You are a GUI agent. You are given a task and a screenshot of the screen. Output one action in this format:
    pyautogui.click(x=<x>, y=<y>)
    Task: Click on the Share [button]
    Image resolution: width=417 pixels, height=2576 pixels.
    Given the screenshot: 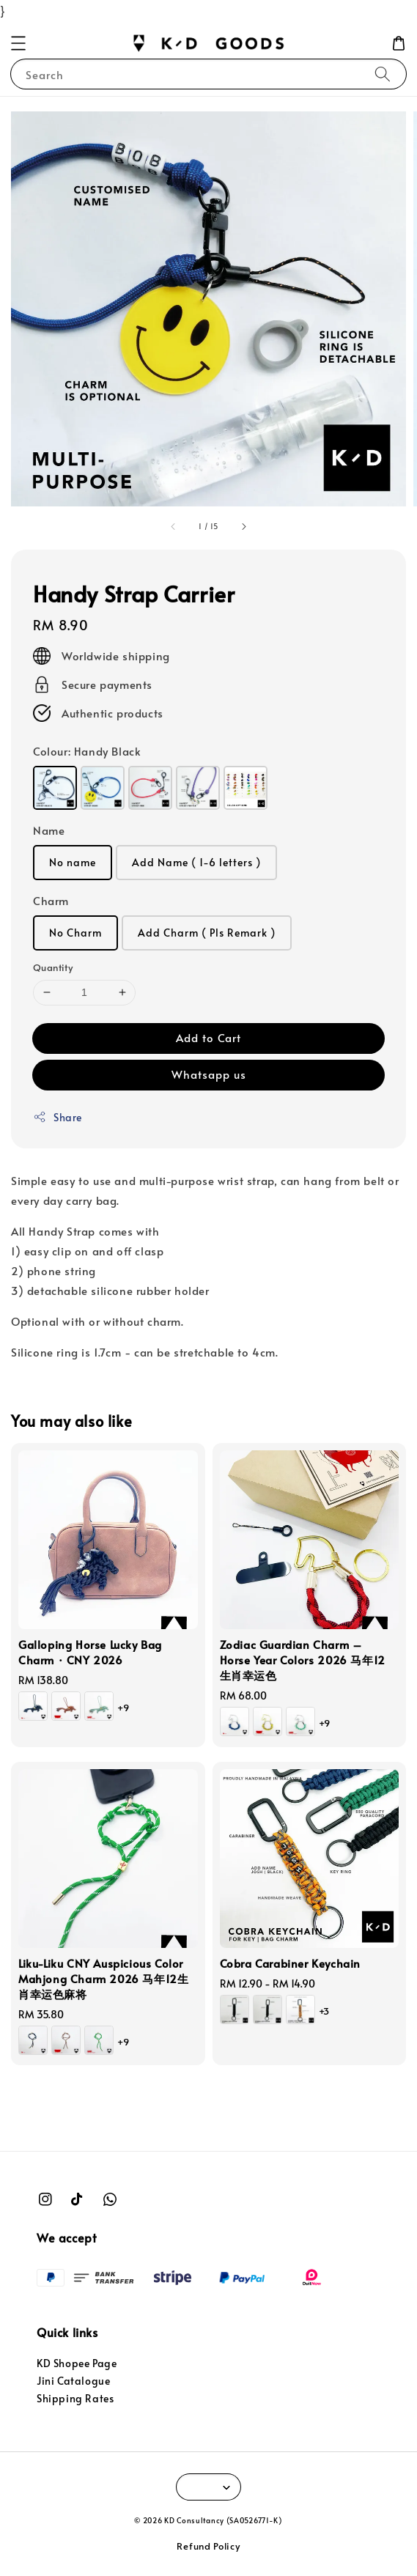 What is the action you would take?
    pyautogui.click(x=57, y=1117)
    